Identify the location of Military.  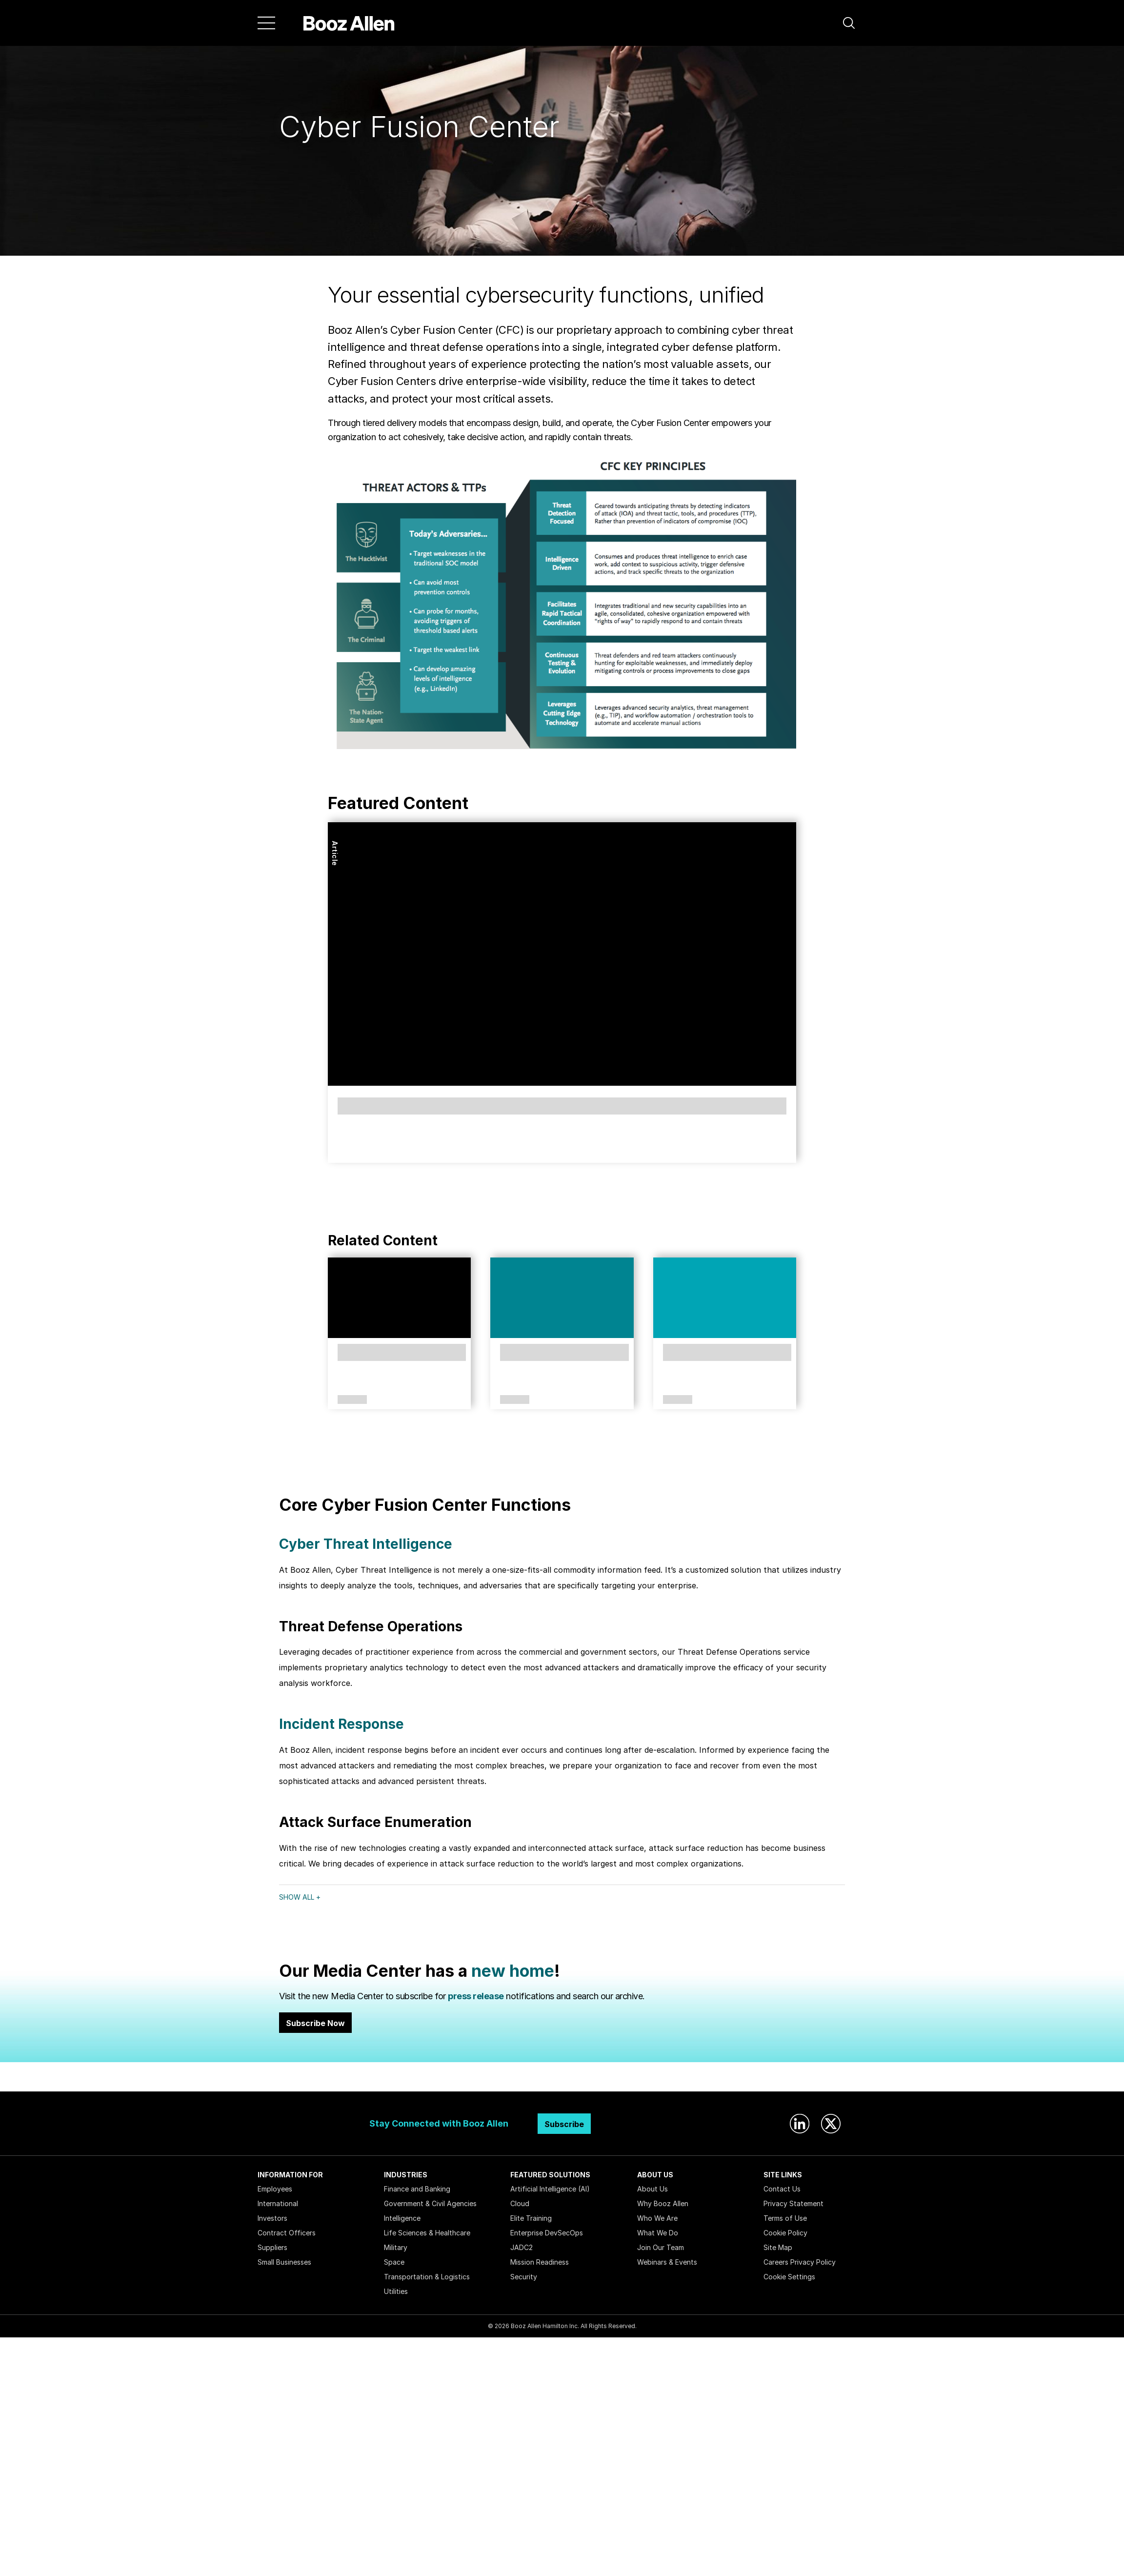
(395, 2247).